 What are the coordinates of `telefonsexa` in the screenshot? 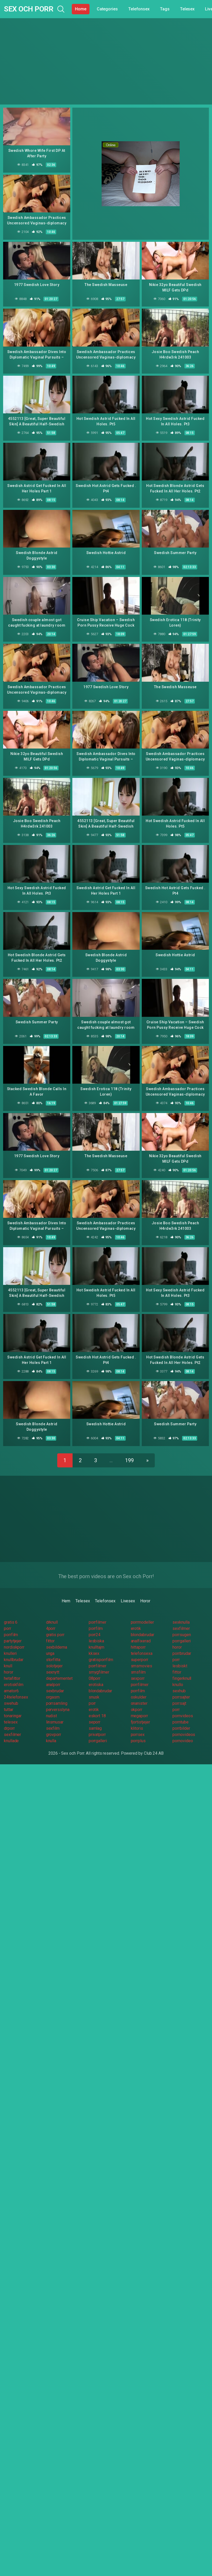 It's located at (141, 1653).